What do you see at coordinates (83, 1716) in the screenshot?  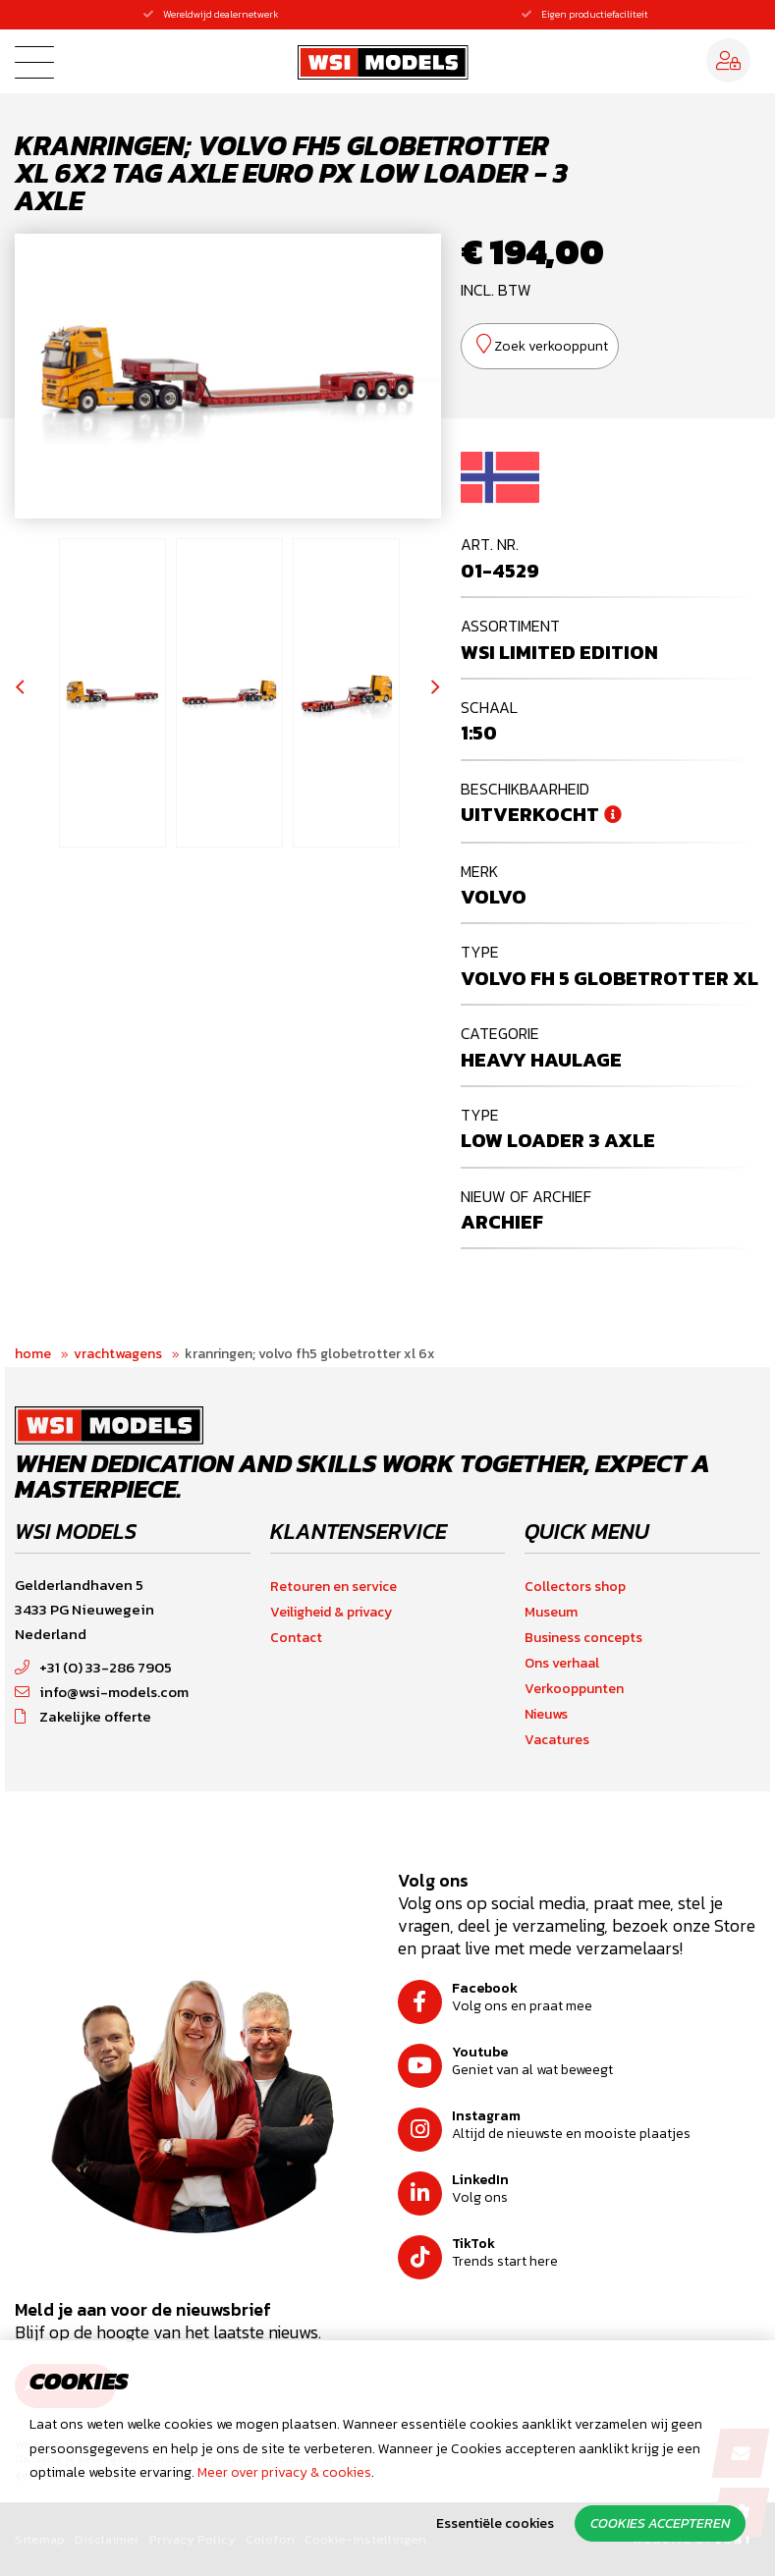 I see `Zakelijke offerte` at bounding box center [83, 1716].